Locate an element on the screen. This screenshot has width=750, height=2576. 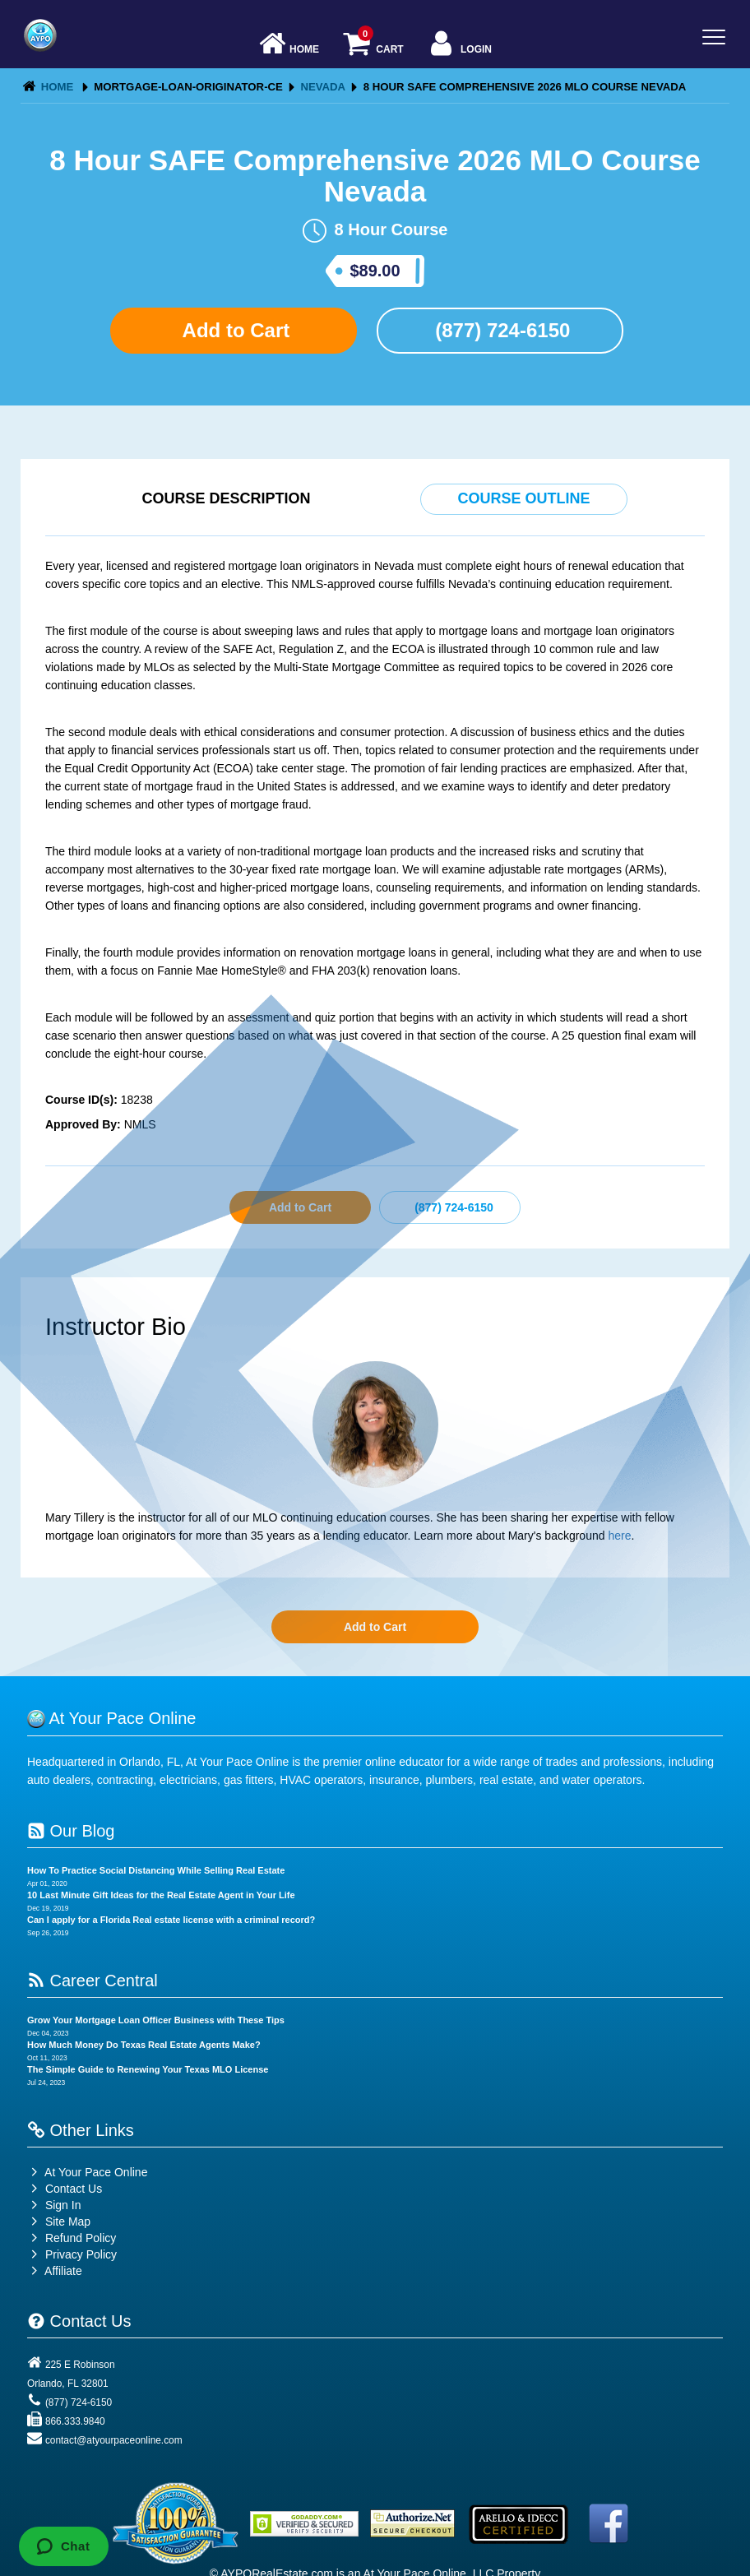
At Your Pace Online is located at coordinates (87, 2172).